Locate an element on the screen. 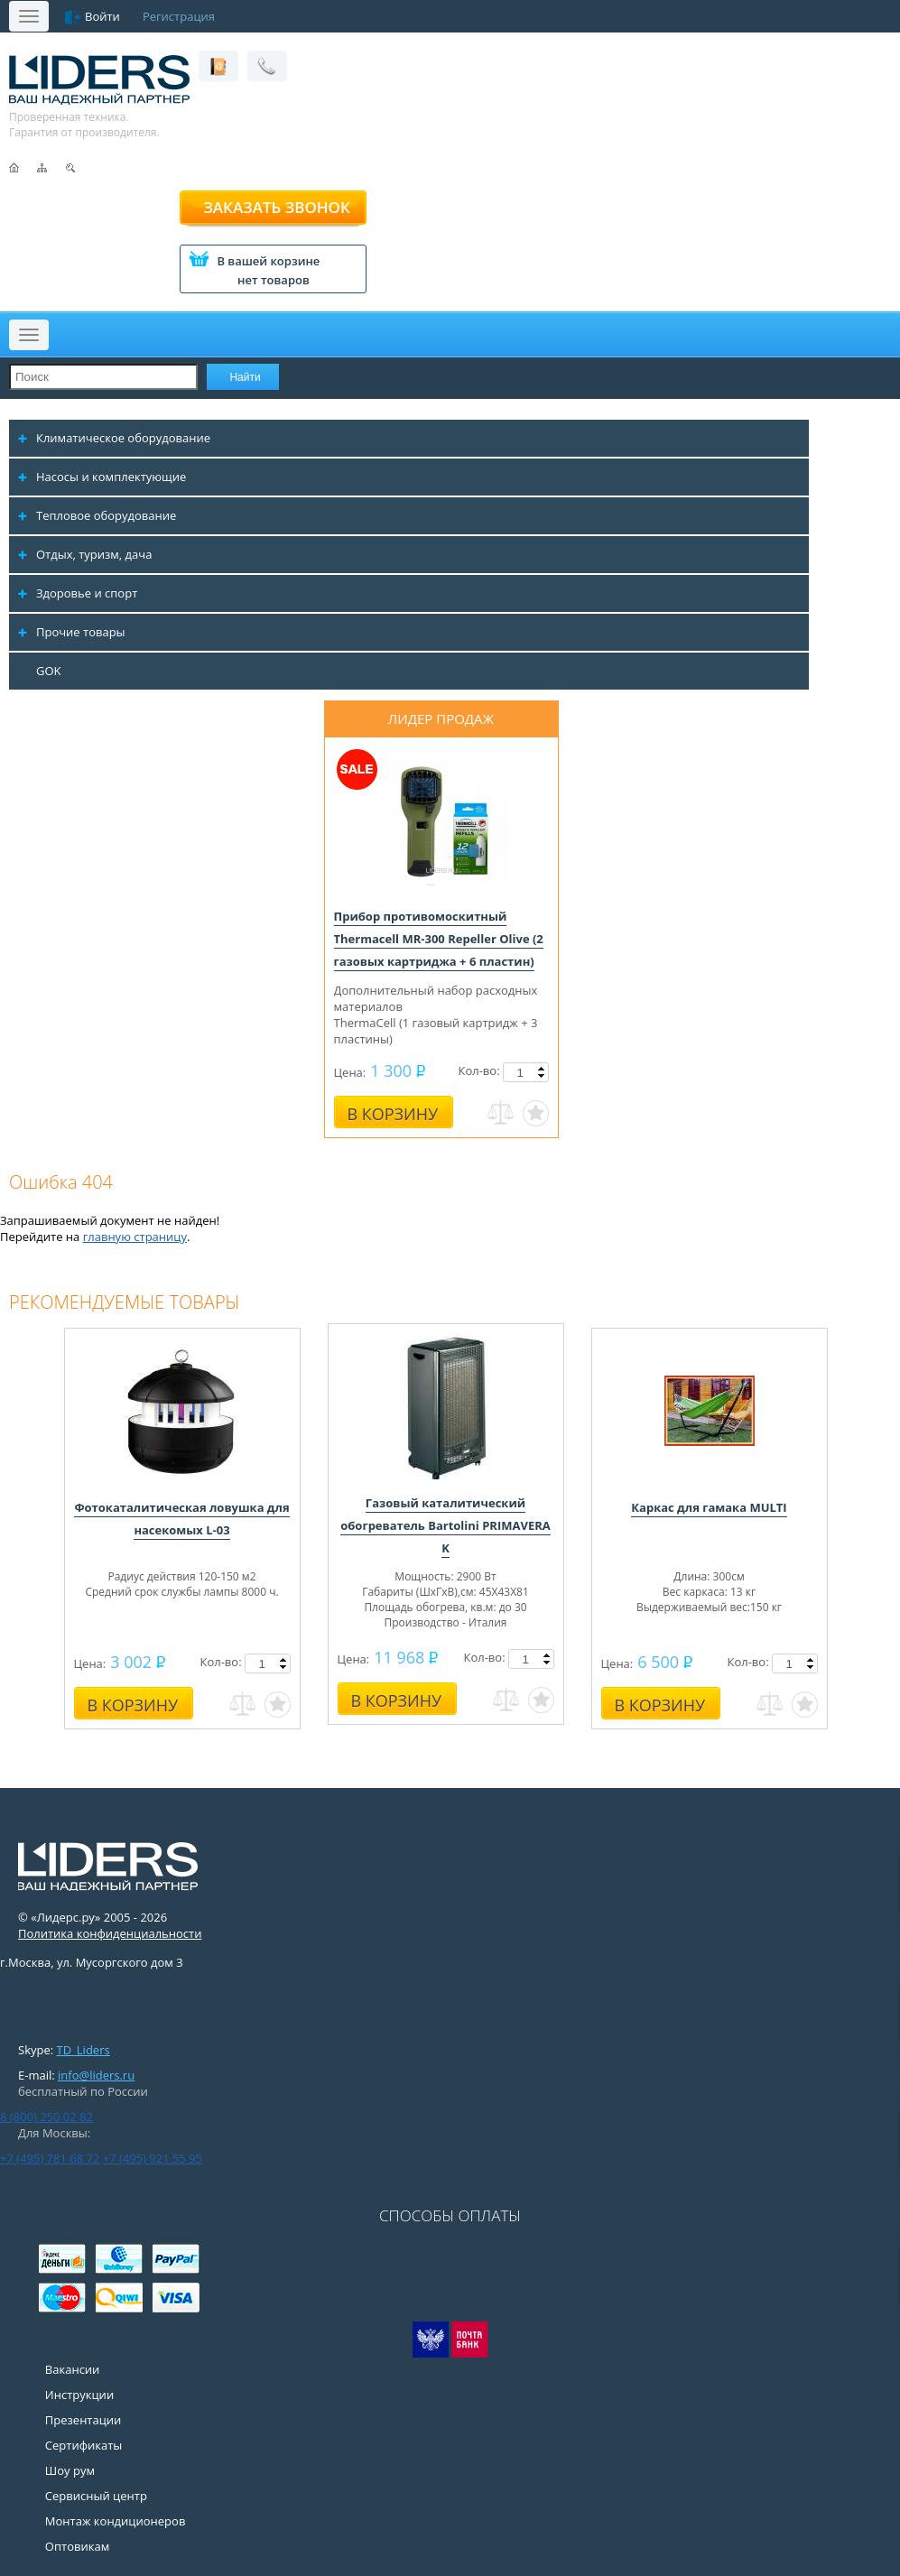 Image resolution: width=900 pixels, height=2576 pixels. 8 (800) 250 02 82 is located at coordinates (46, 2116).